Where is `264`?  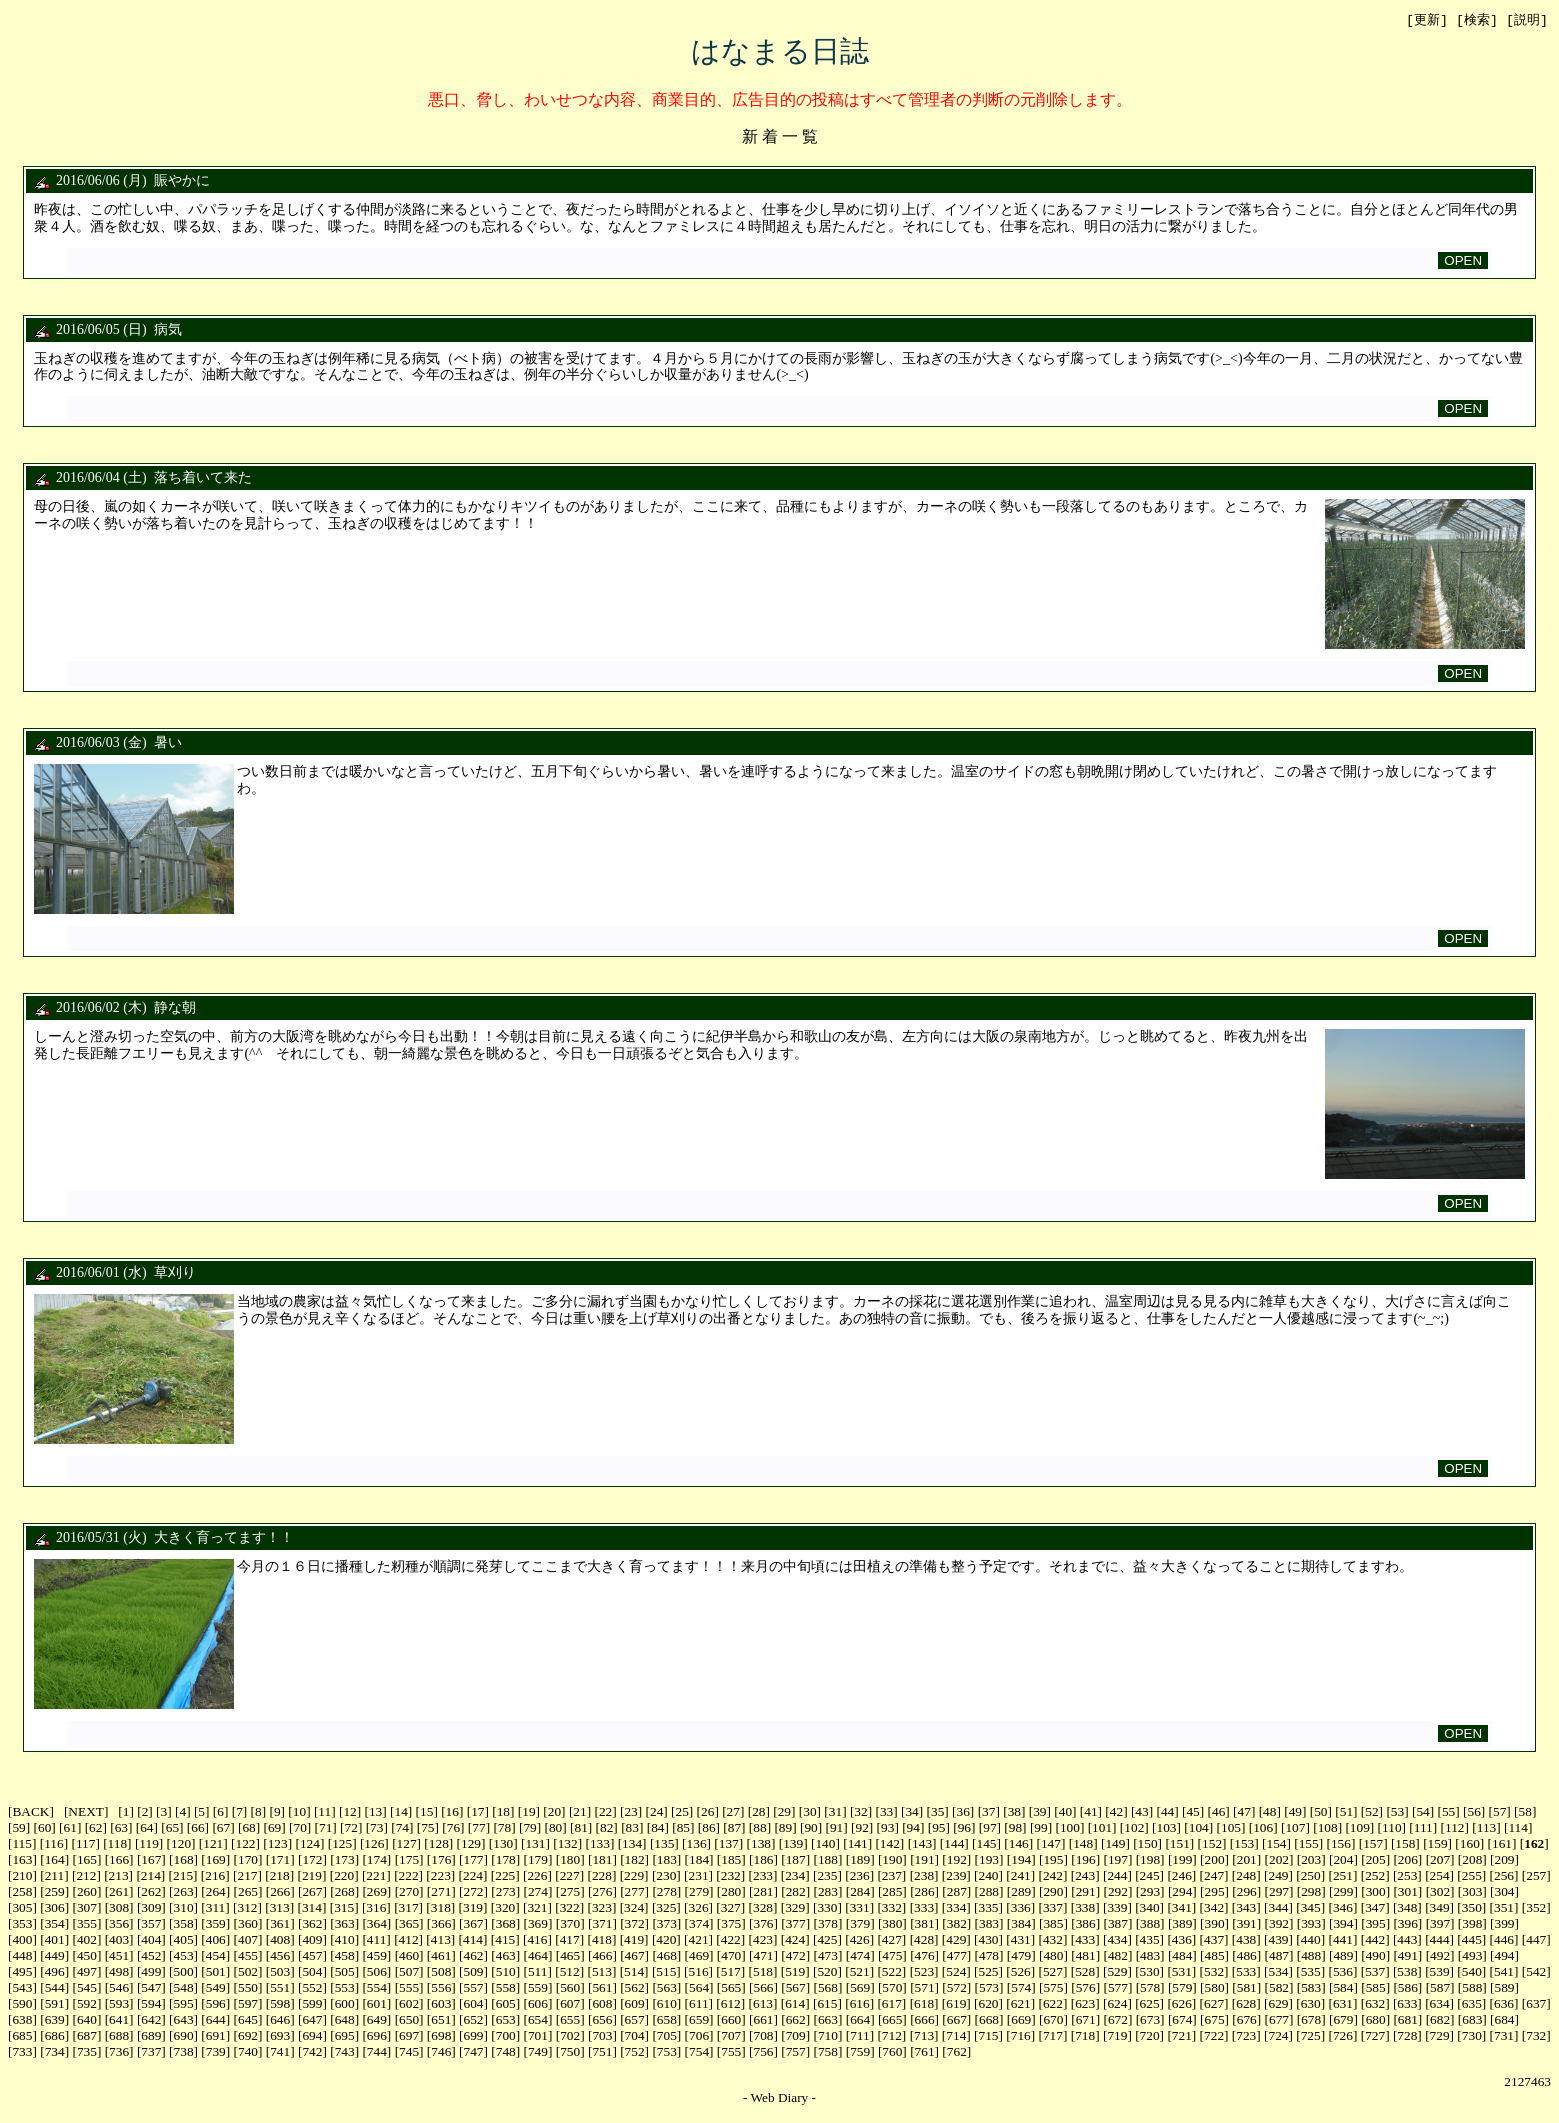 264 is located at coordinates (216, 1892).